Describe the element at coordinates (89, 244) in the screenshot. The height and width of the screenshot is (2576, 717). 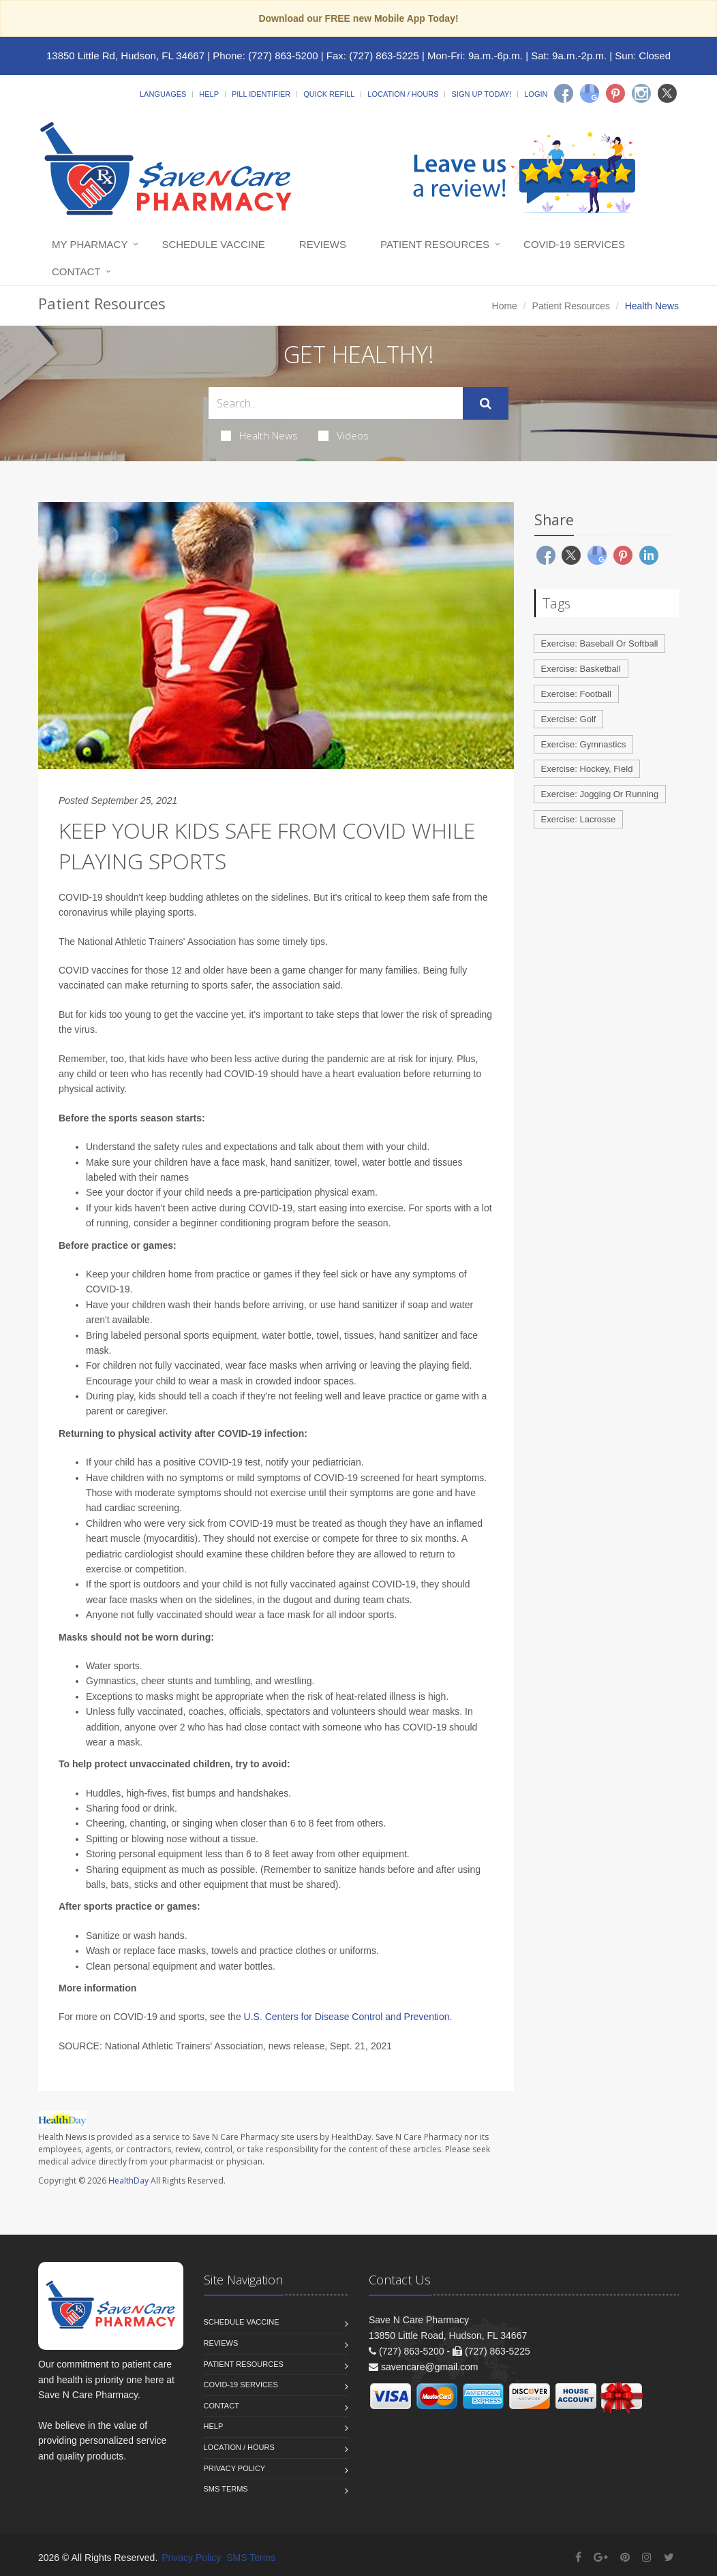
I see `My Pharmacy` at that location.